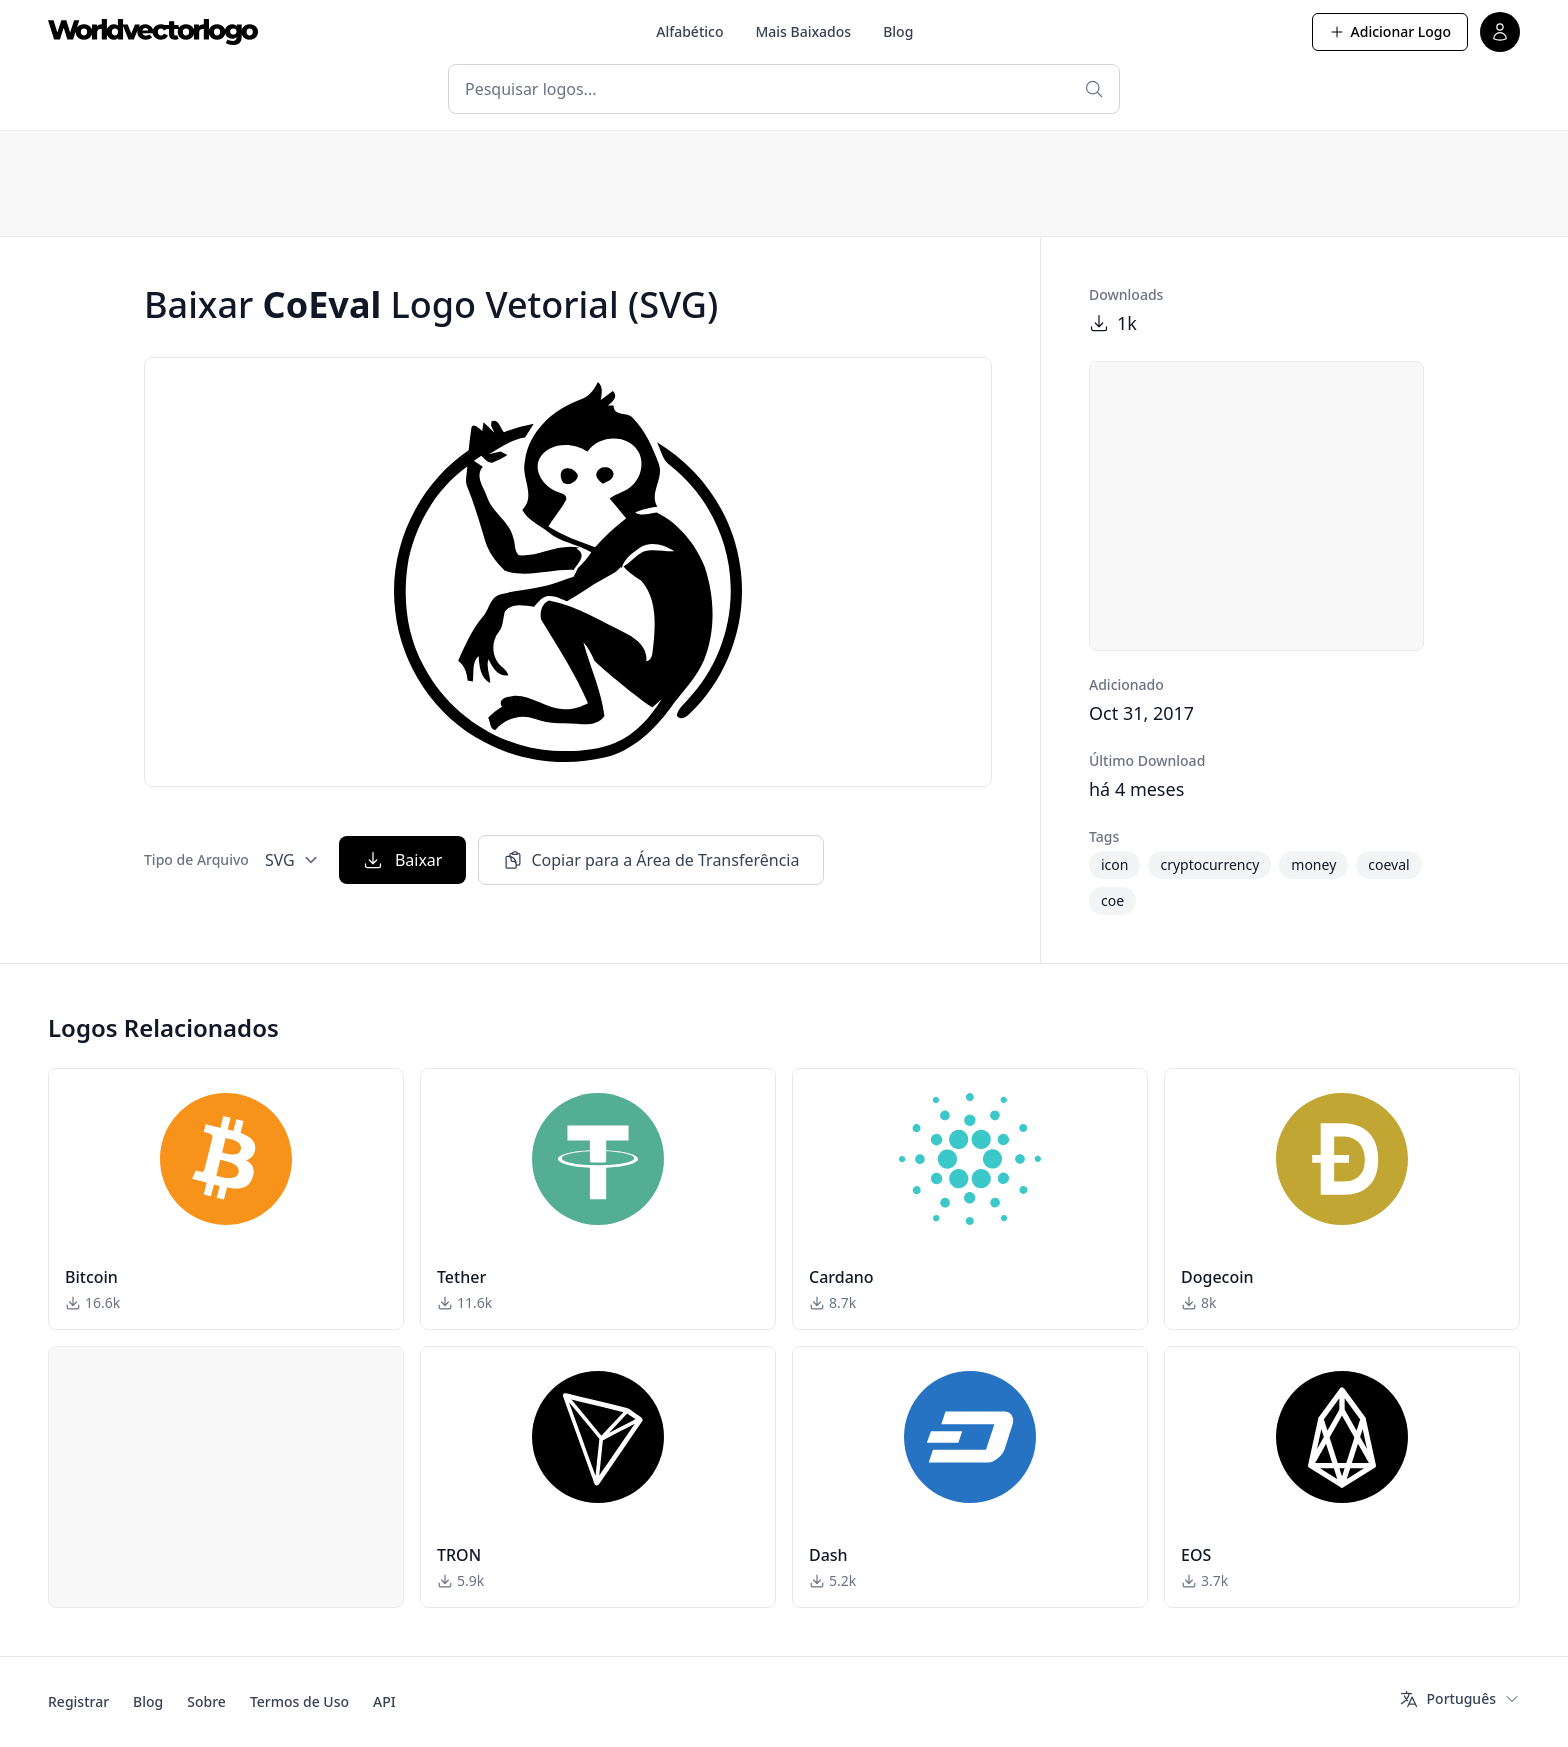 The height and width of the screenshot is (1747, 1568). Describe the element at coordinates (689, 31) in the screenshot. I see `Alfabético` at that location.